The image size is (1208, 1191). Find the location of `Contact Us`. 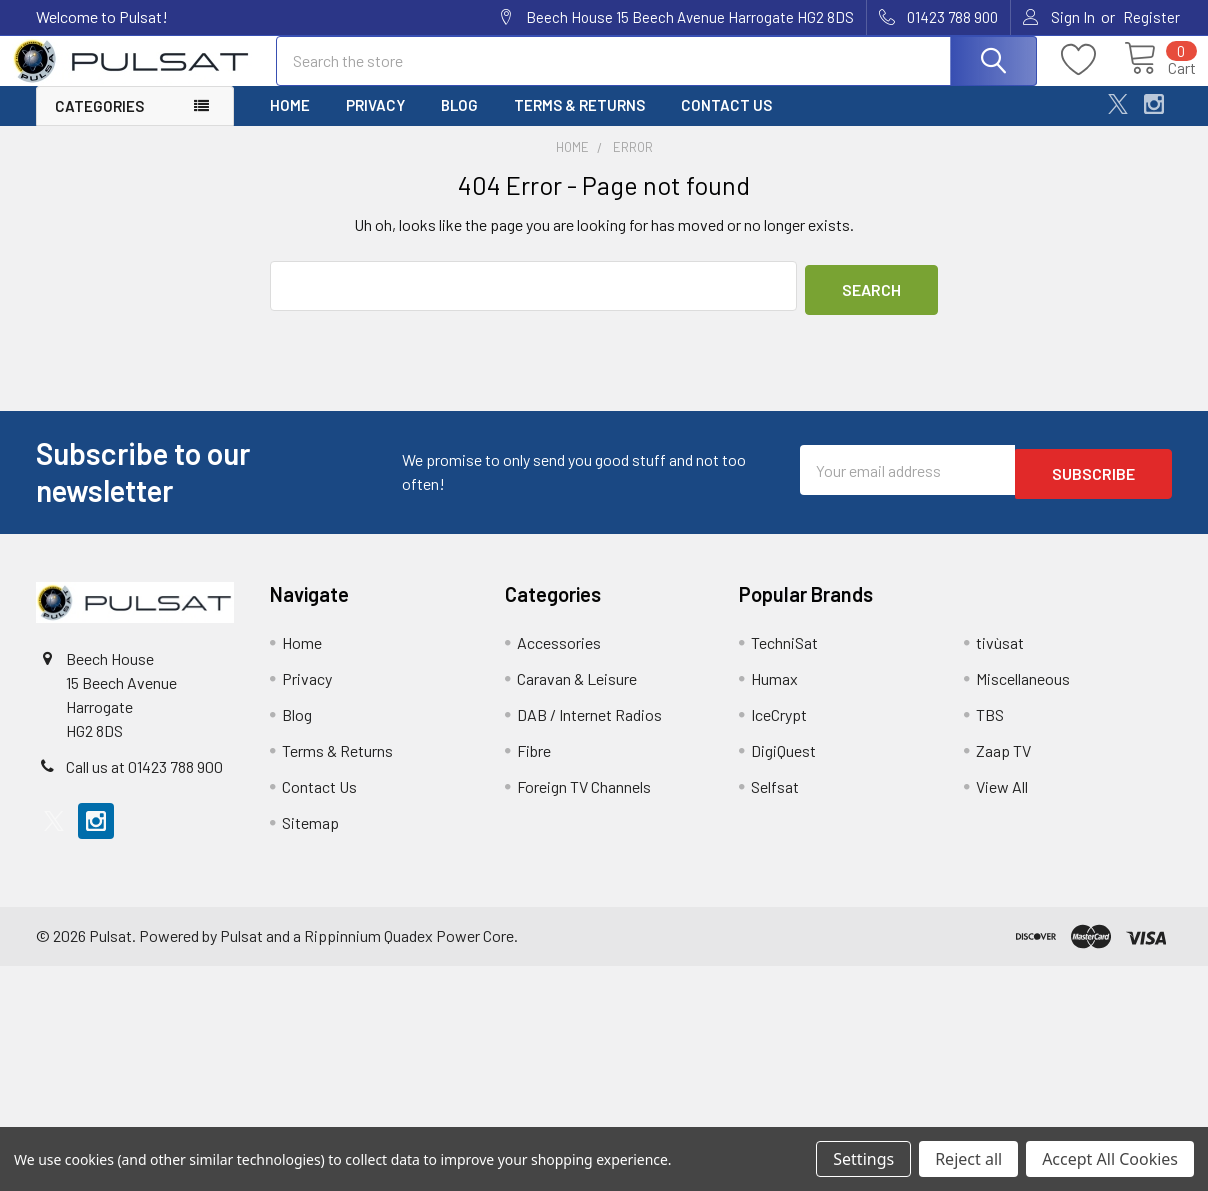

Contact Us is located at coordinates (726, 123).